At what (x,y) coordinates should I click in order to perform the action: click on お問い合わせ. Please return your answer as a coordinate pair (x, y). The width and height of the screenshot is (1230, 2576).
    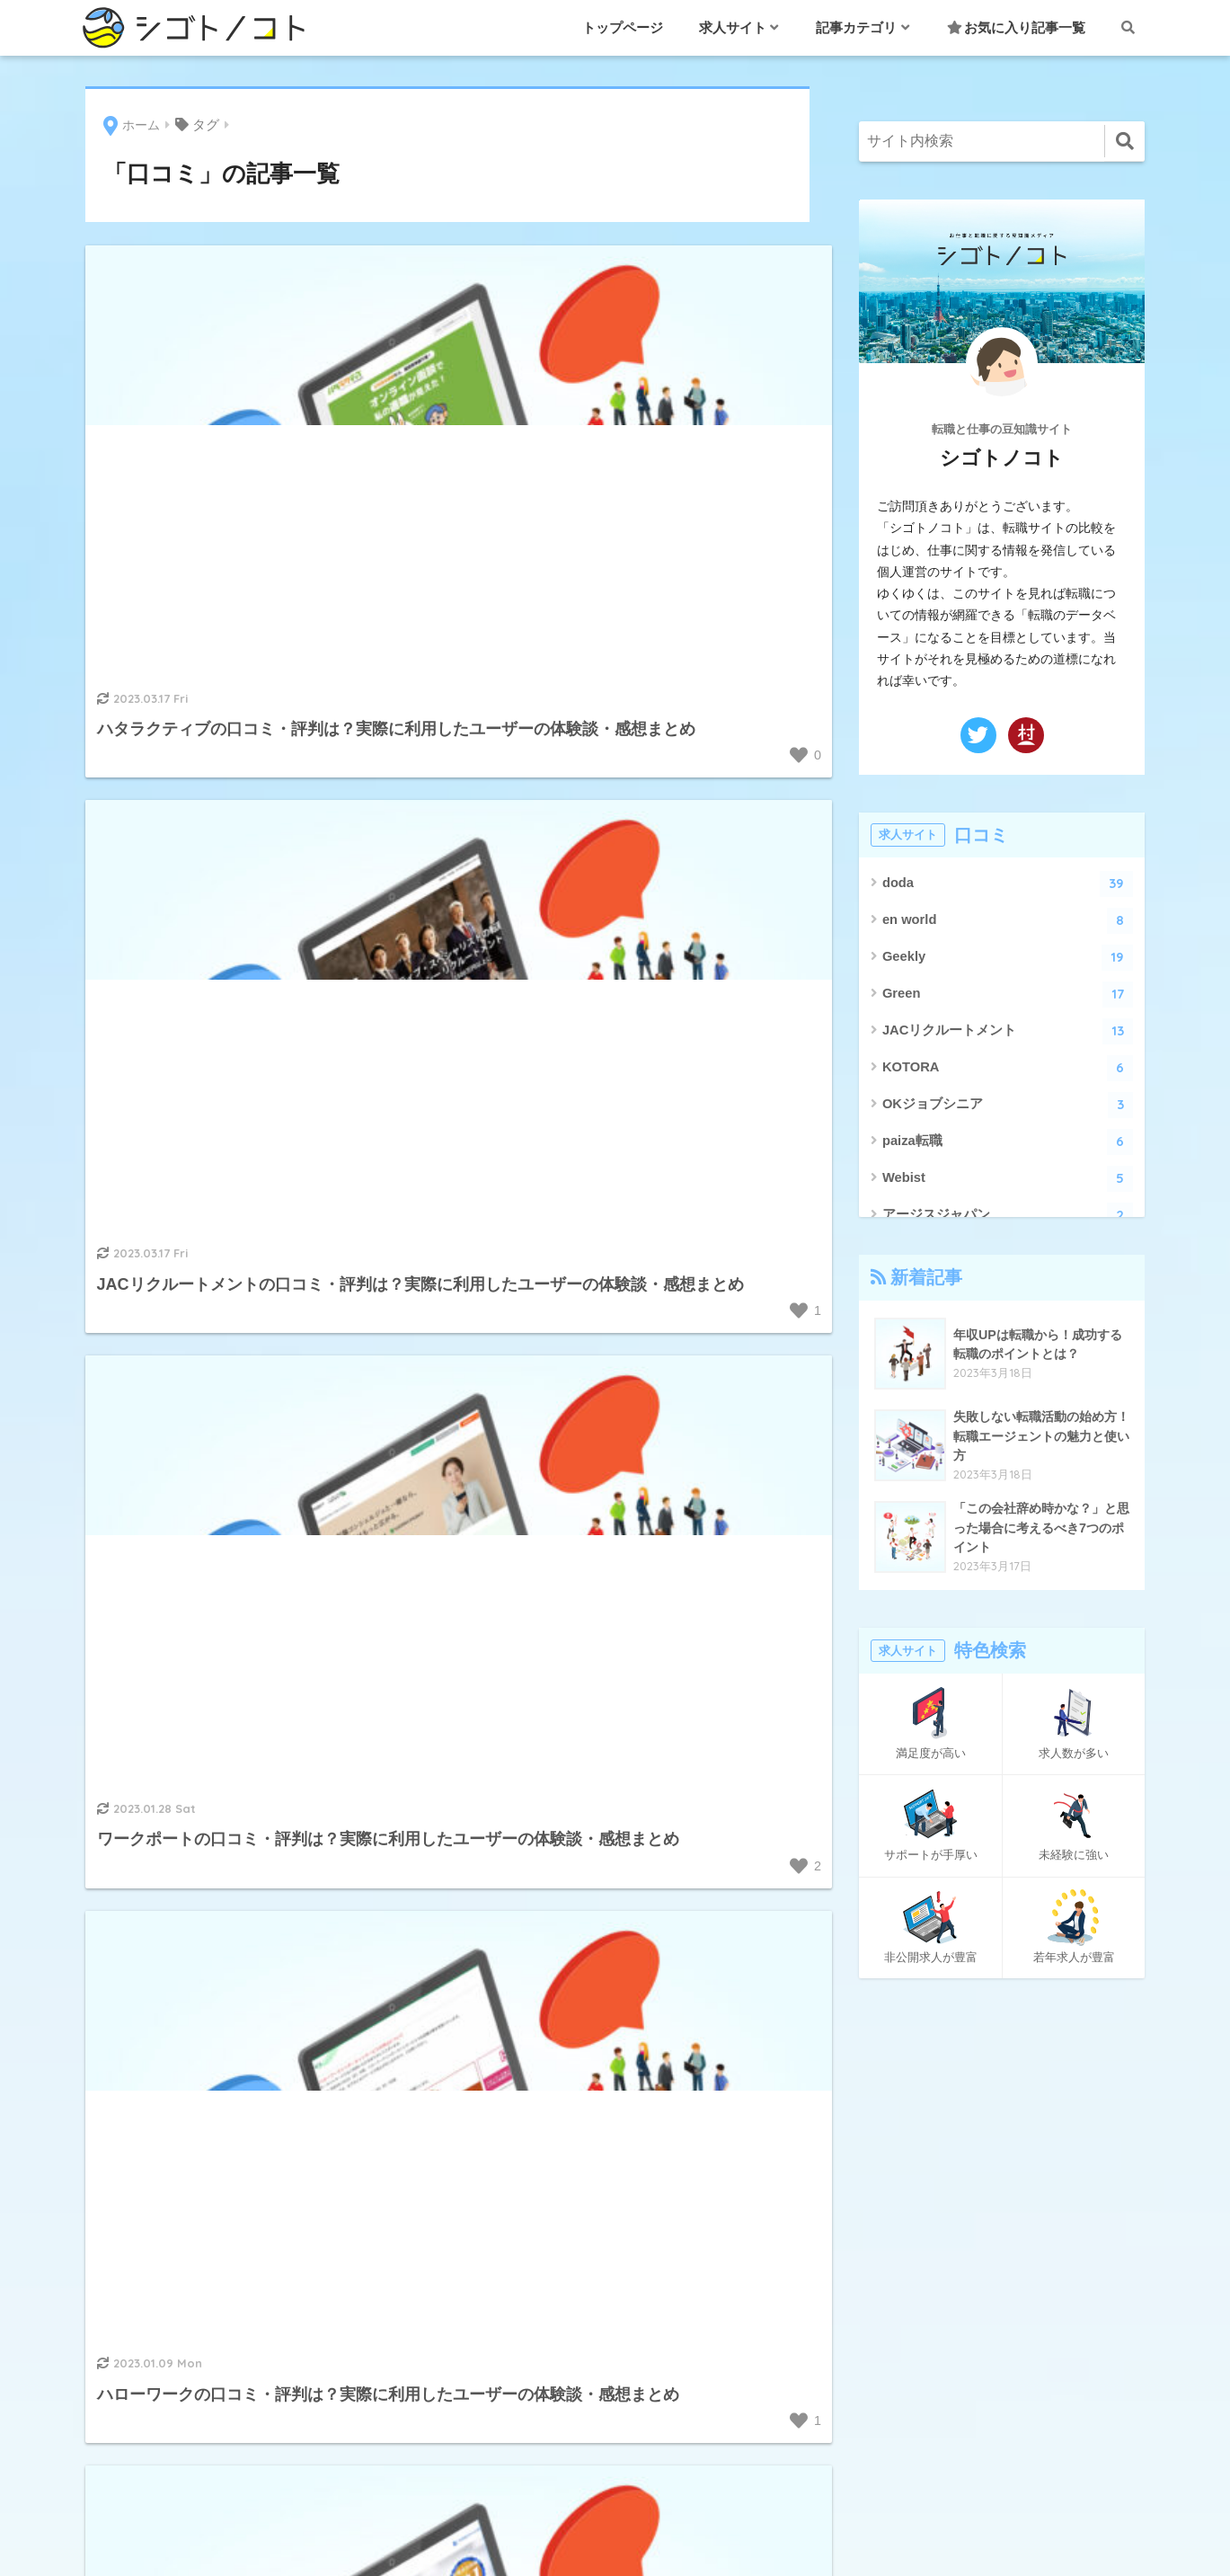
    Looking at the image, I should click on (879, 2156).